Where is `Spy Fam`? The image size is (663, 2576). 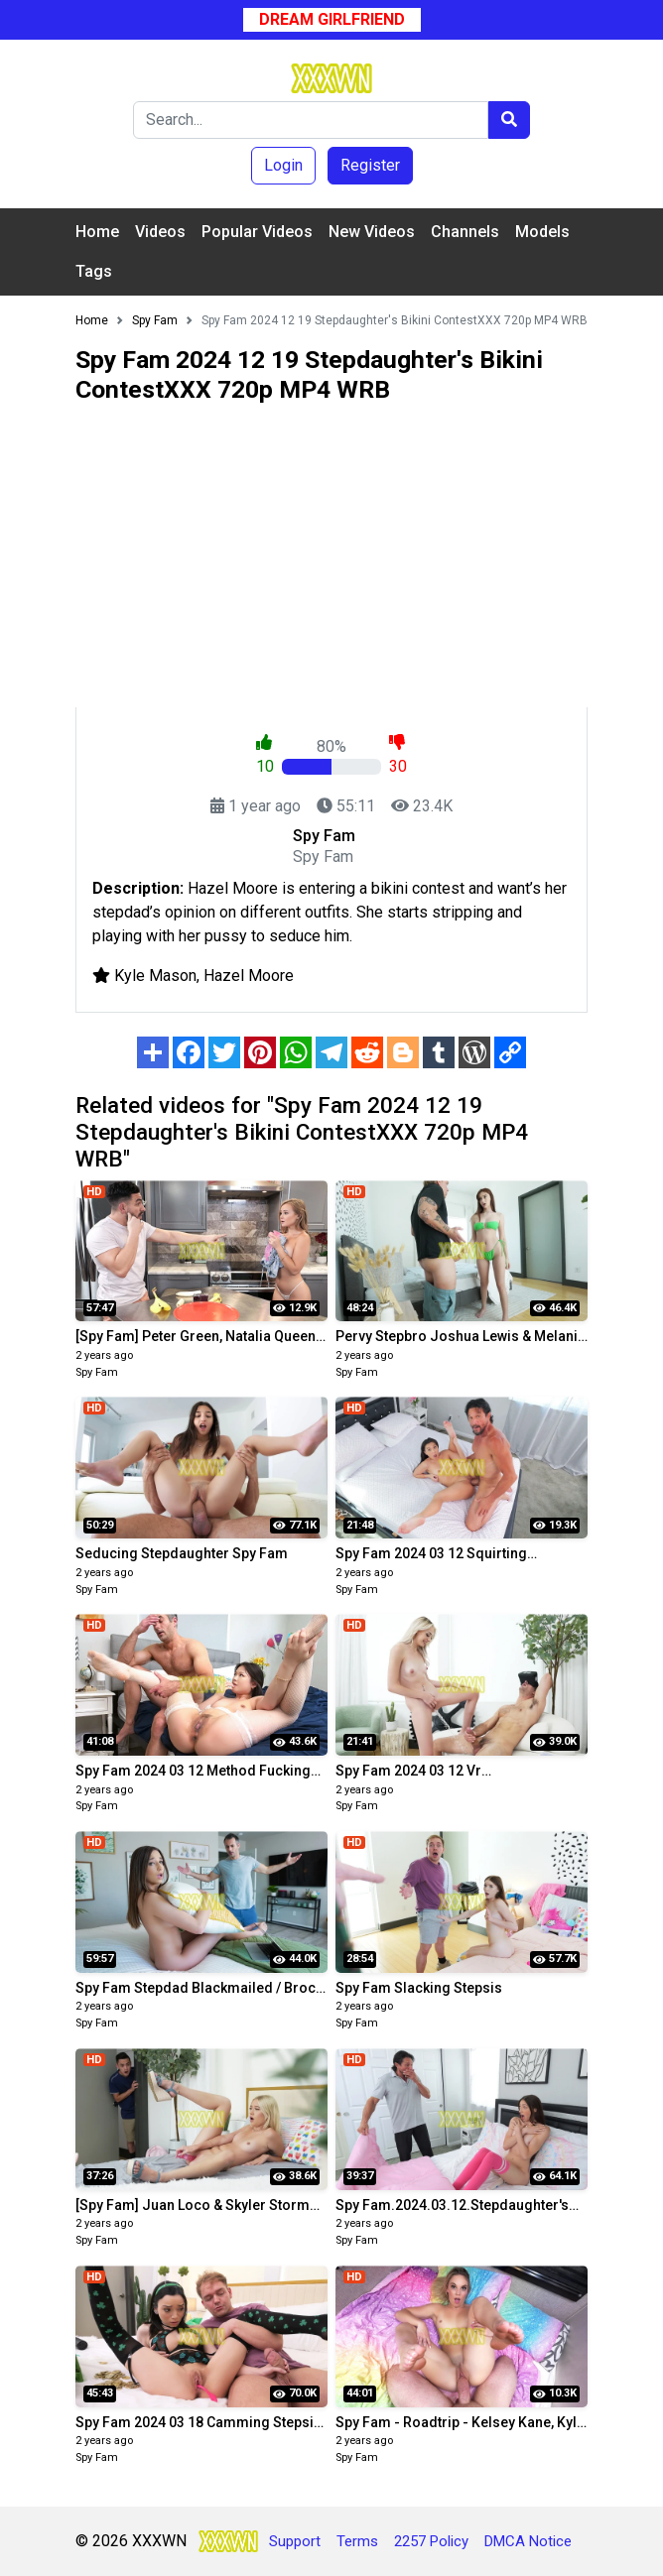
Spy Fam is located at coordinates (96, 1372).